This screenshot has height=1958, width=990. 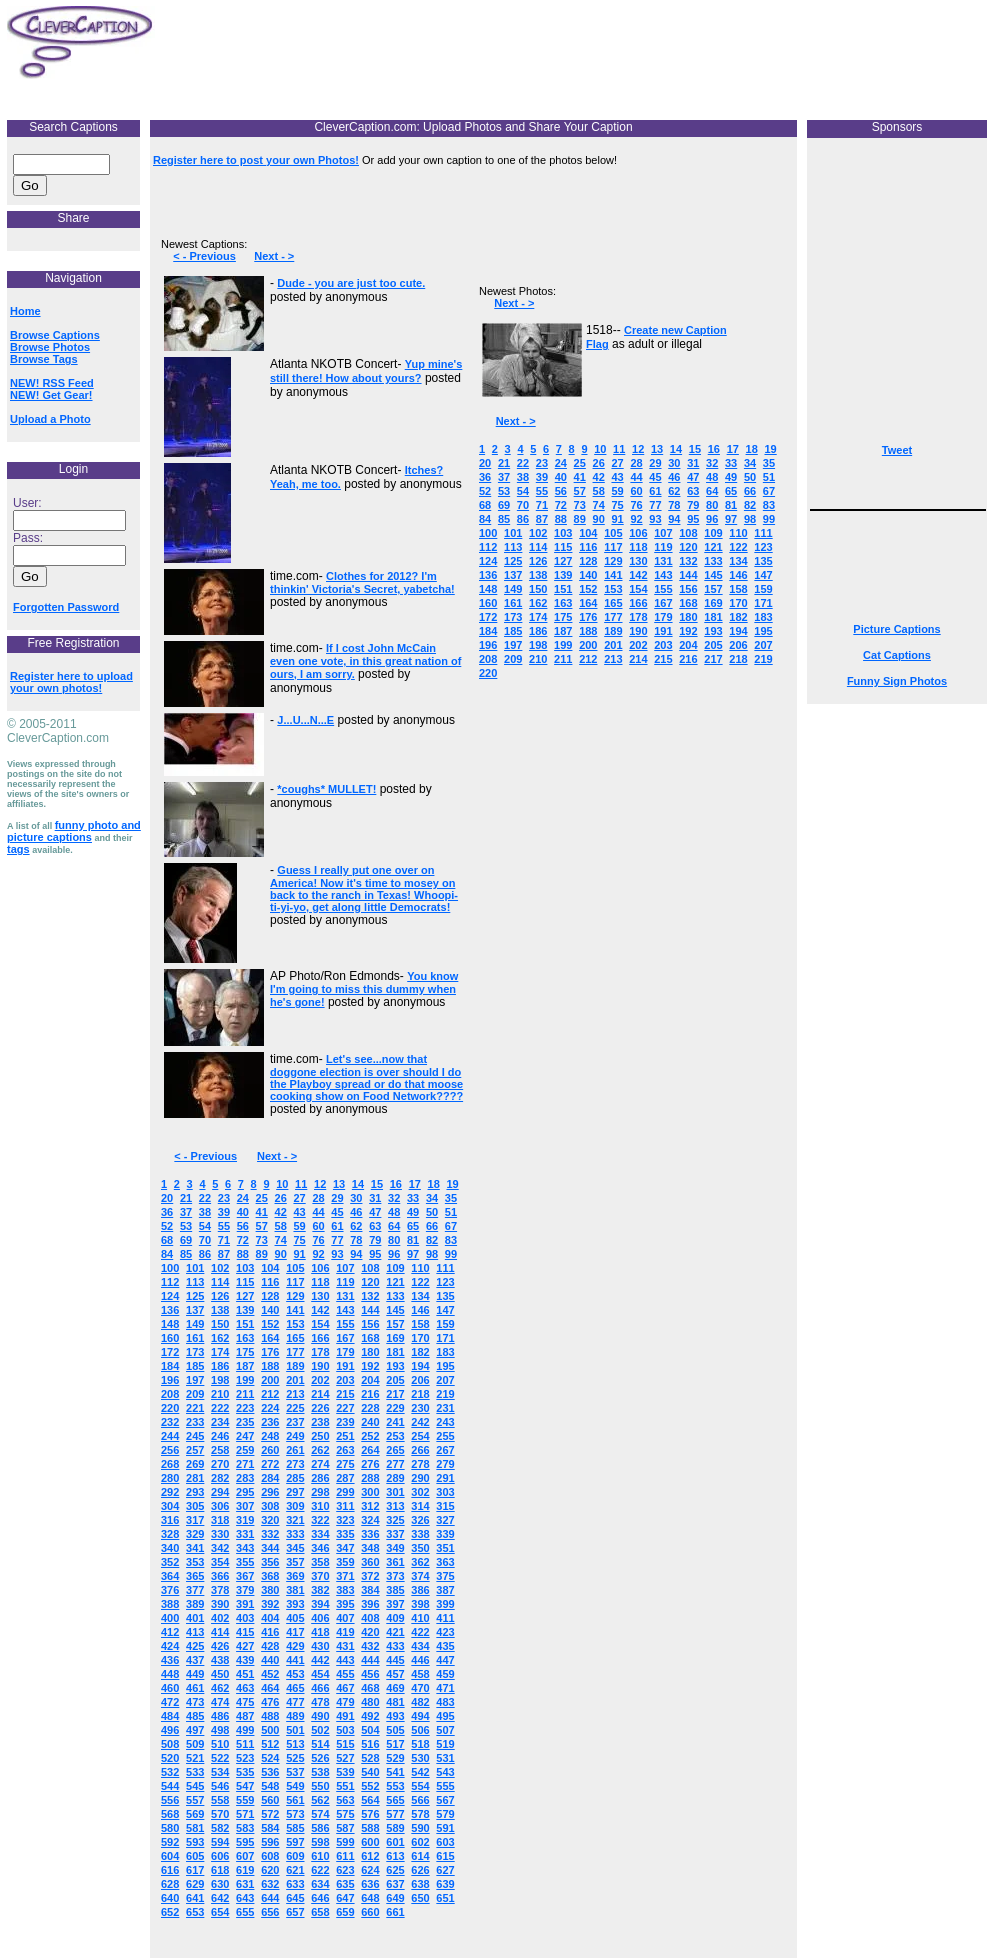 What do you see at coordinates (281, 1240) in the screenshot?
I see `74` at bounding box center [281, 1240].